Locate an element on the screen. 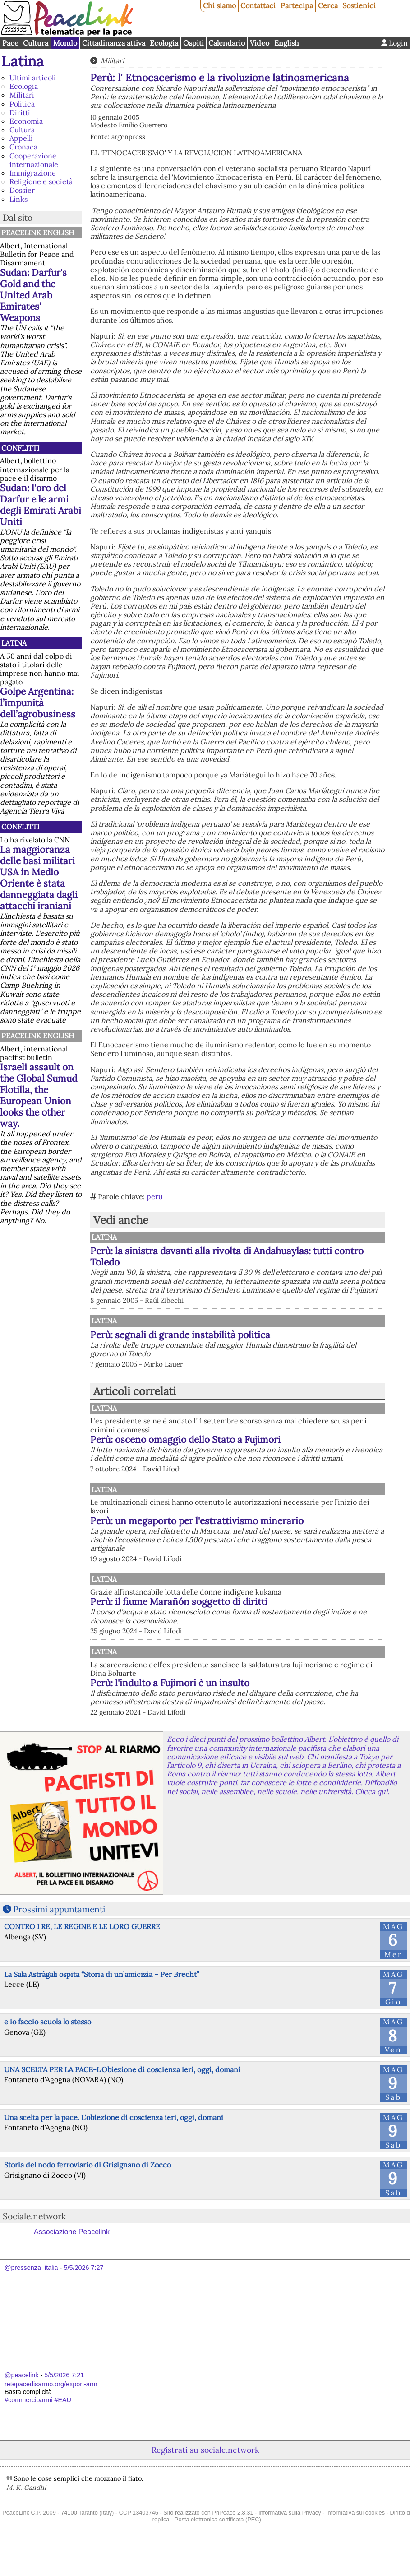  Ospiti is located at coordinates (193, 42).